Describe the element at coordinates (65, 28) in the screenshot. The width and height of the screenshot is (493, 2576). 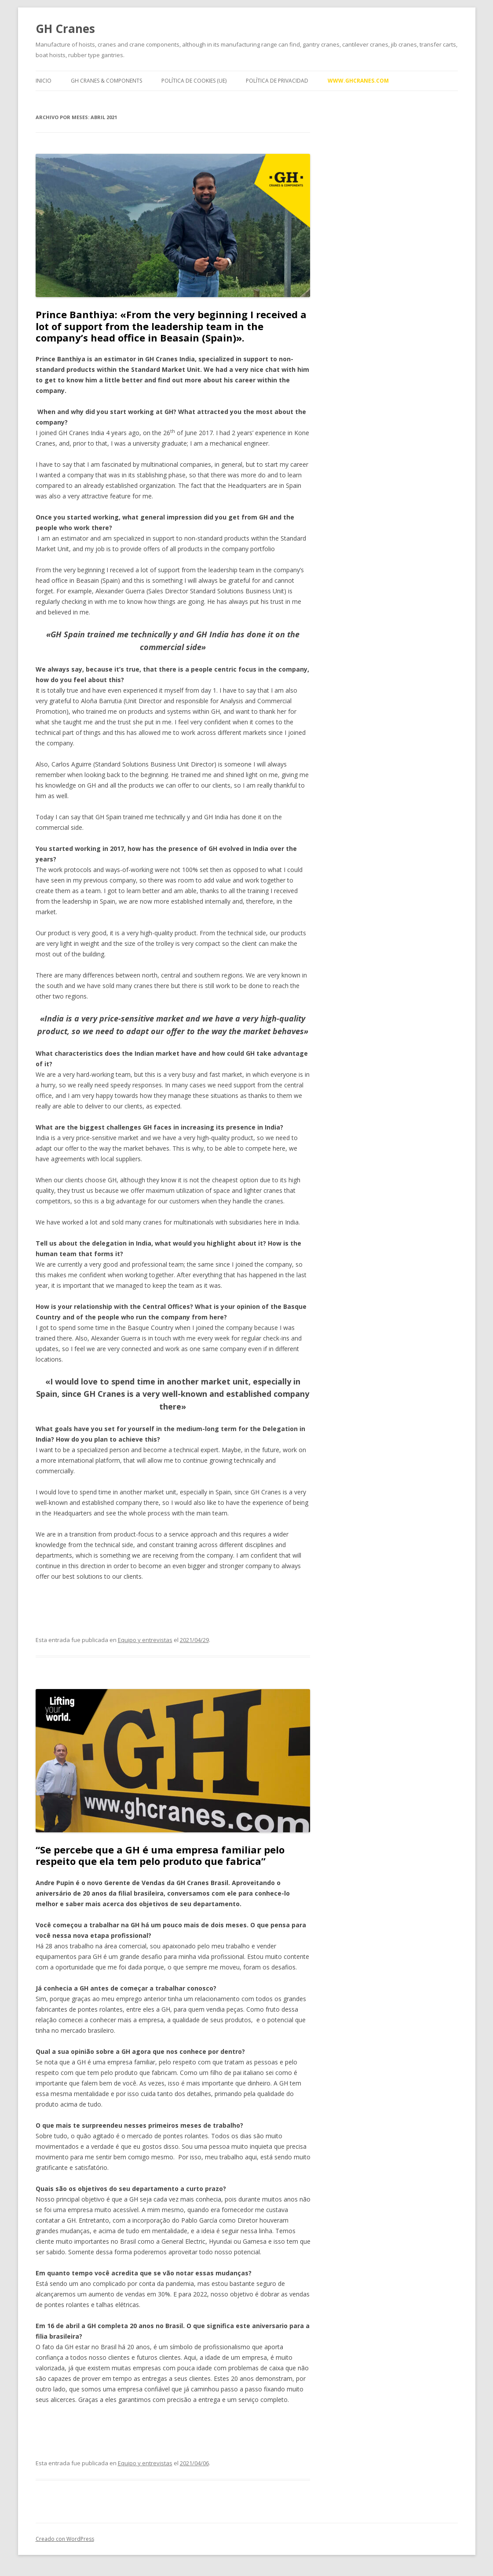
I see `GH Cranes` at that location.